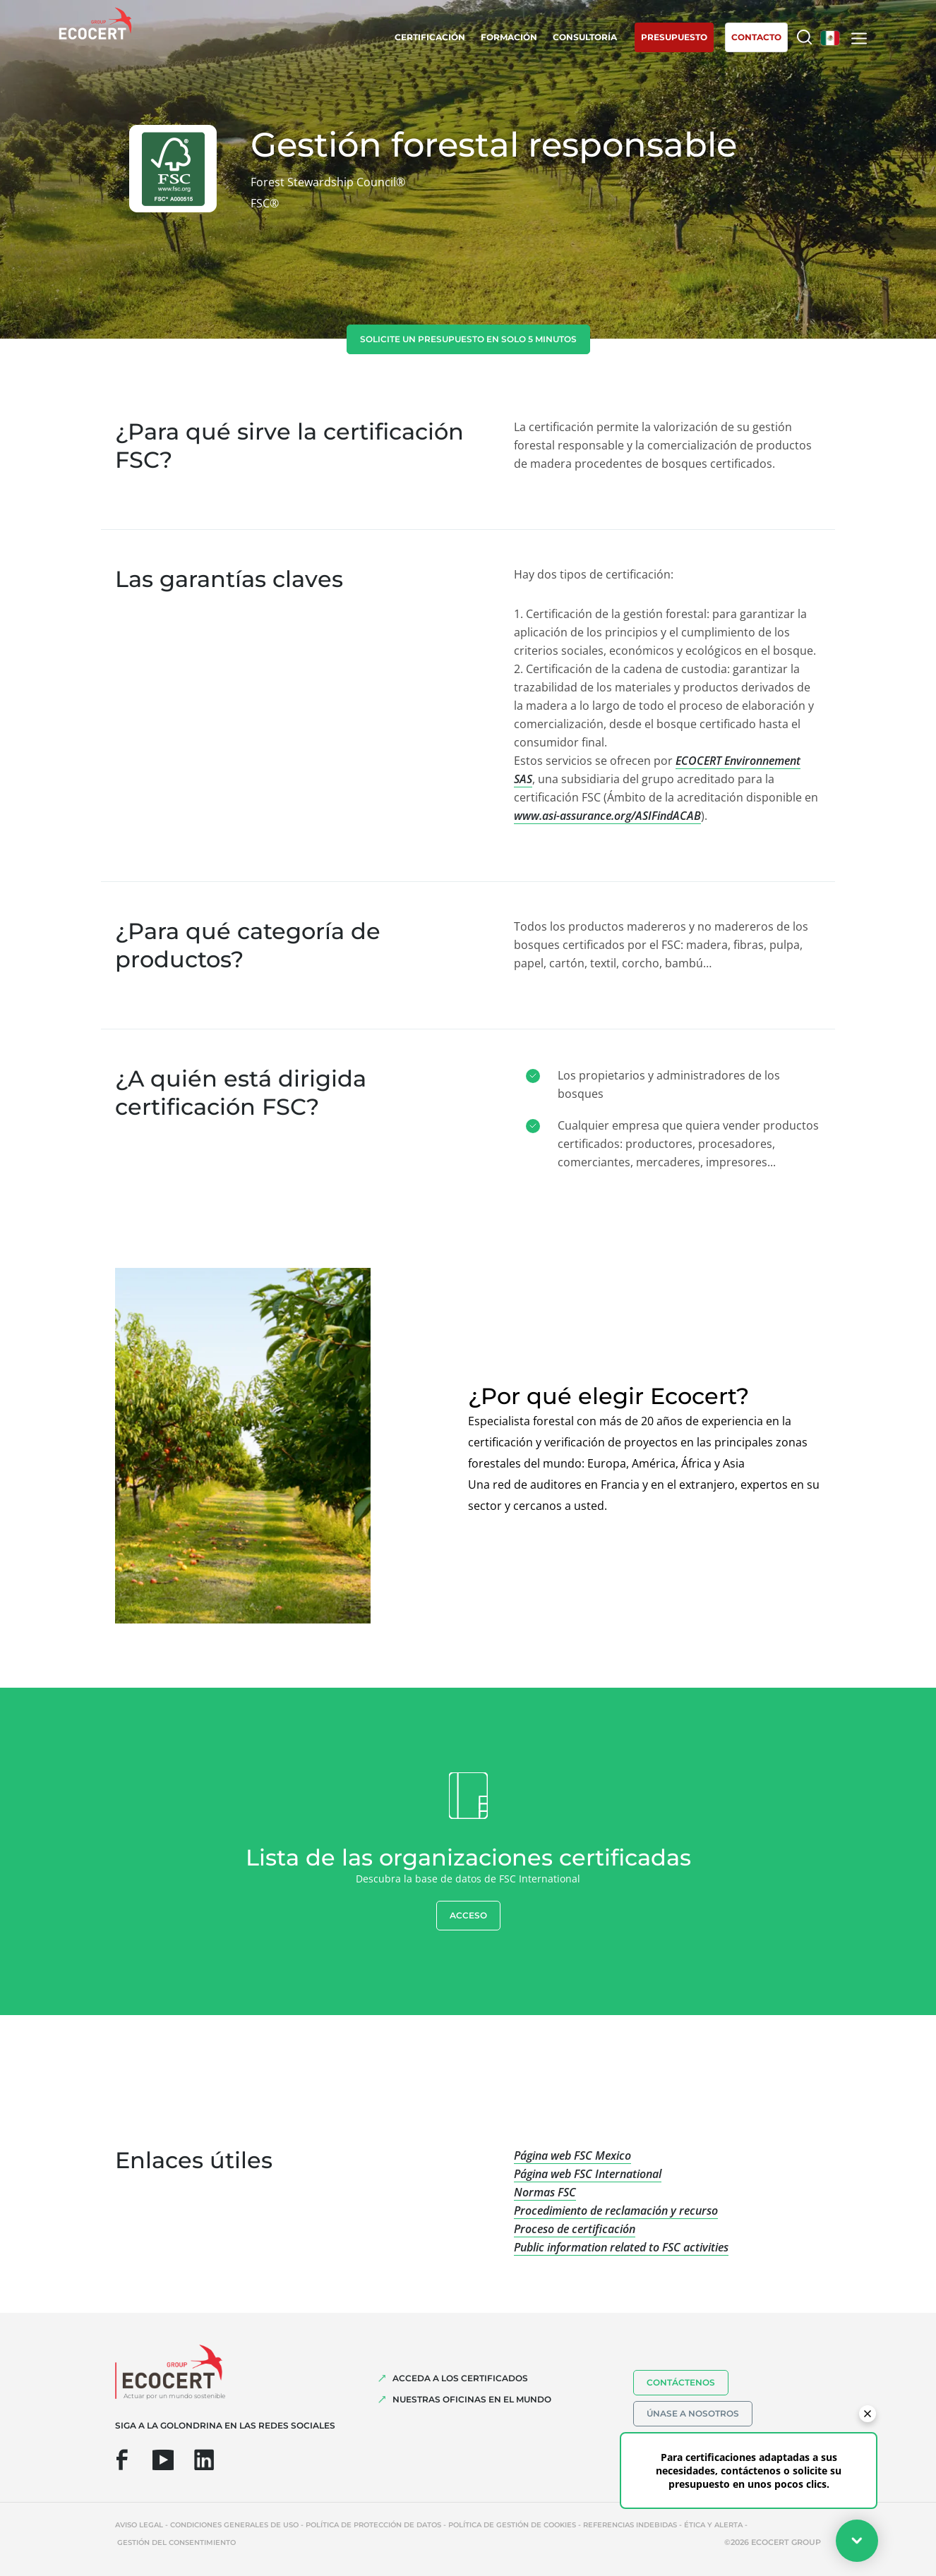  Describe the element at coordinates (693, 2413) in the screenshot. I see `Únase a nosotros` at that location.